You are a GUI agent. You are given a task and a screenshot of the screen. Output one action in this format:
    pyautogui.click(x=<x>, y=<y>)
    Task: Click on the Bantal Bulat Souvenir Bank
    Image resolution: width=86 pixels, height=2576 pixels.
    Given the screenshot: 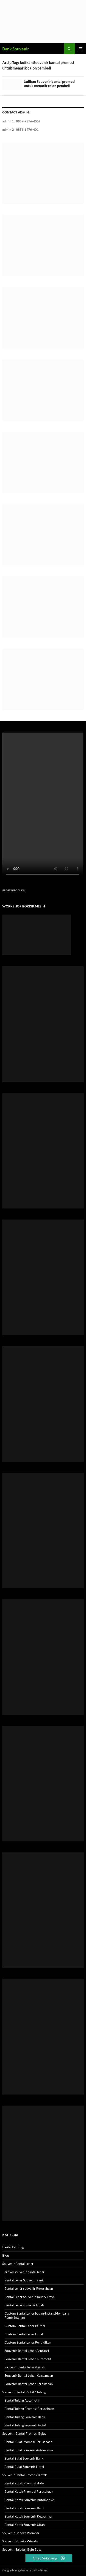 What is the action you would take?
    pyautogui.click(x=24, y=2458)
    